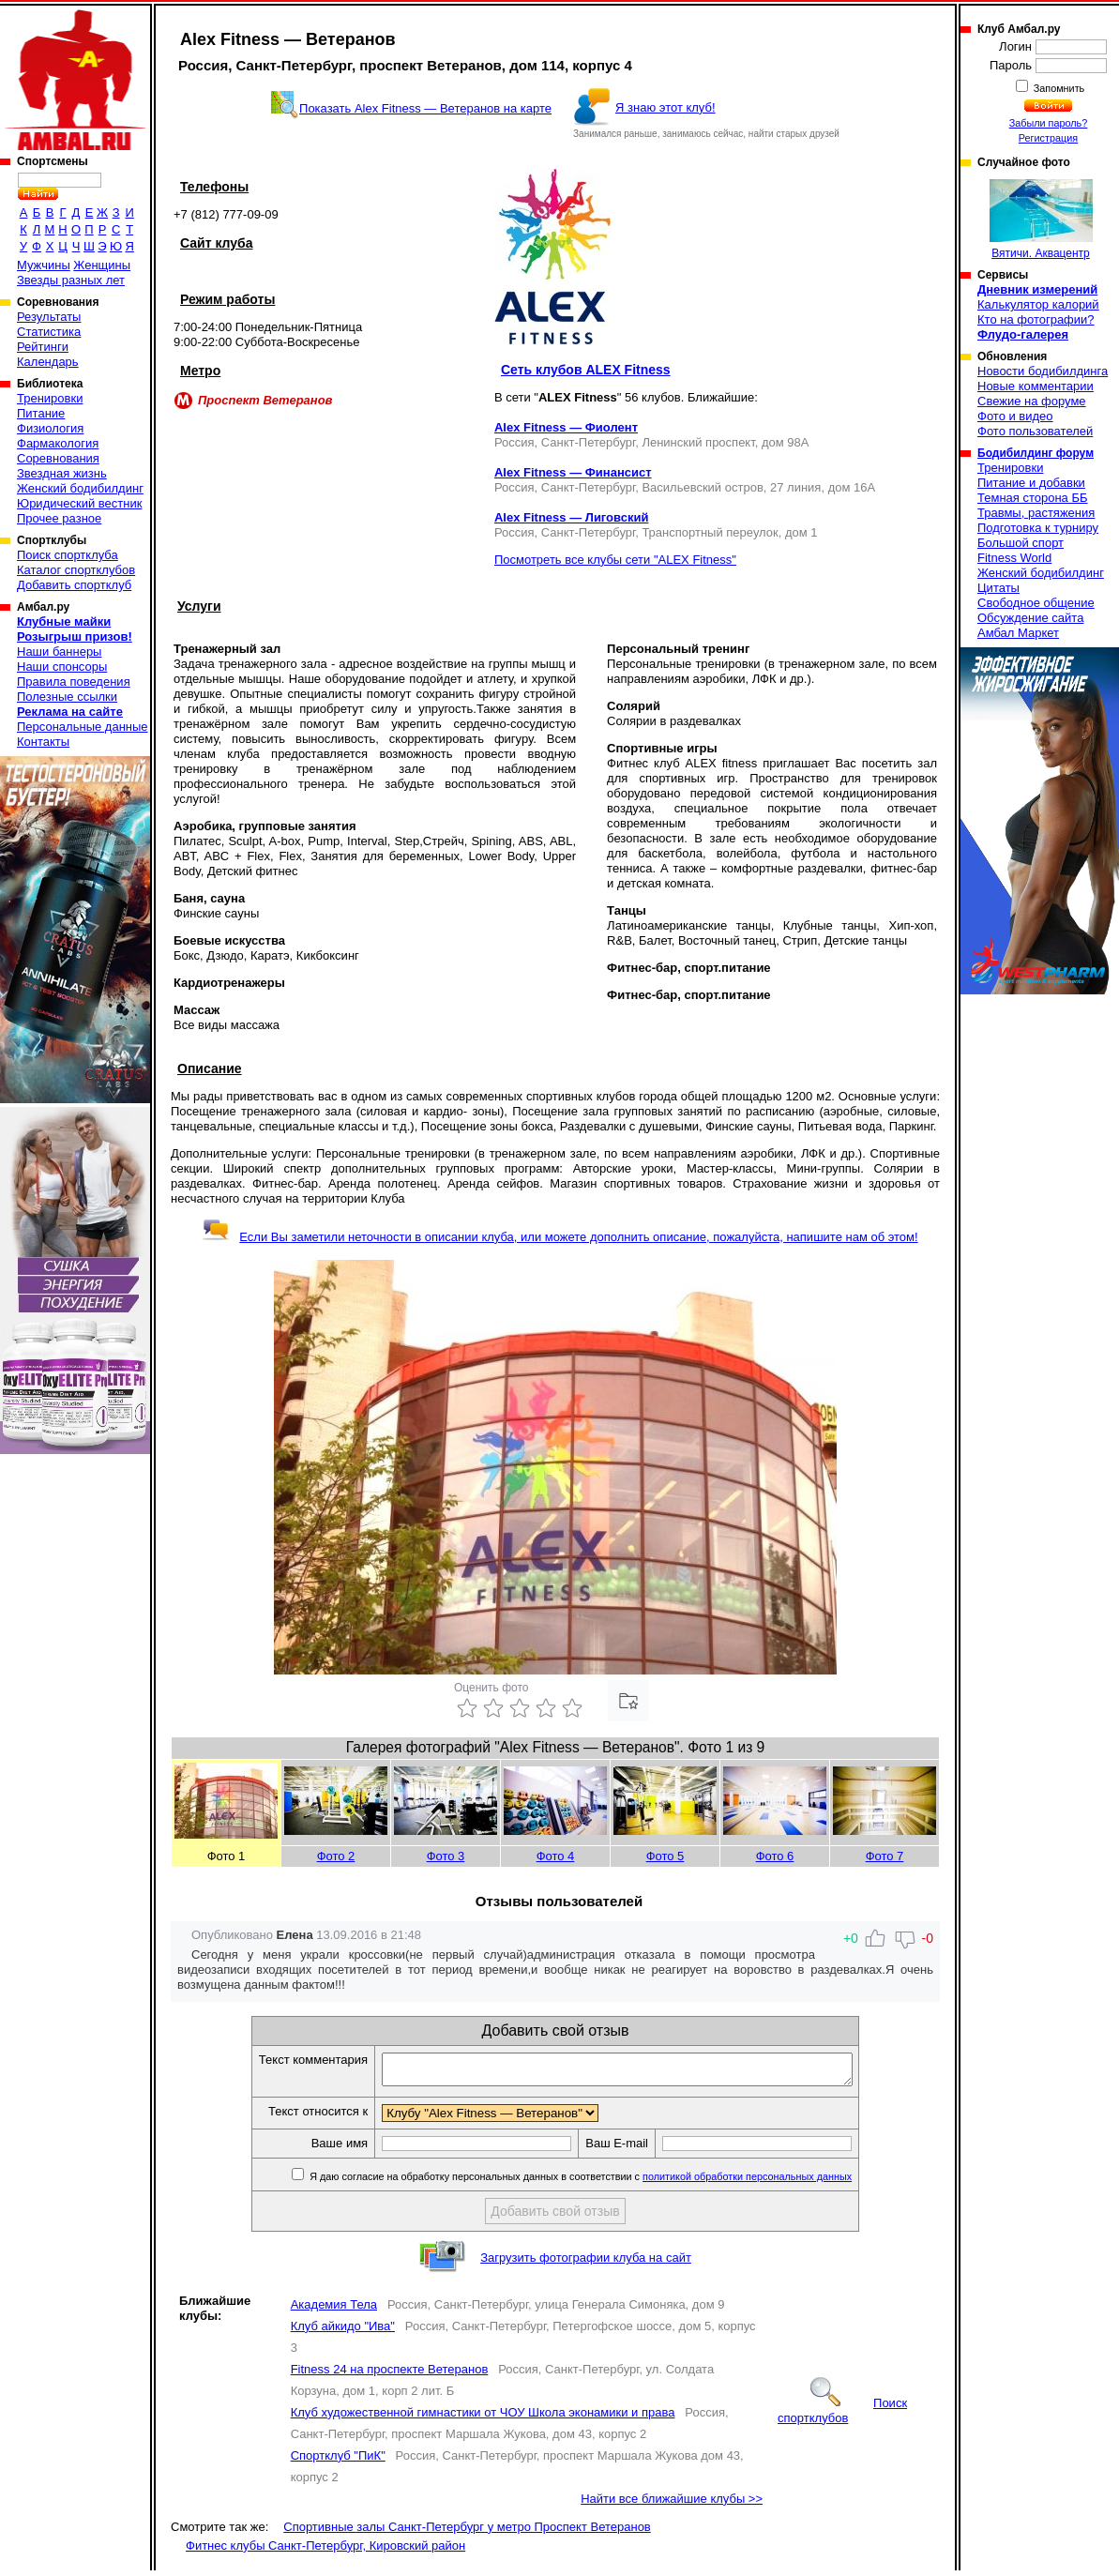 Image resolution: width=1119 pixels, height=2576 pixels. I want to click on Вятичи. Аквацентр, so click(1041, 219).